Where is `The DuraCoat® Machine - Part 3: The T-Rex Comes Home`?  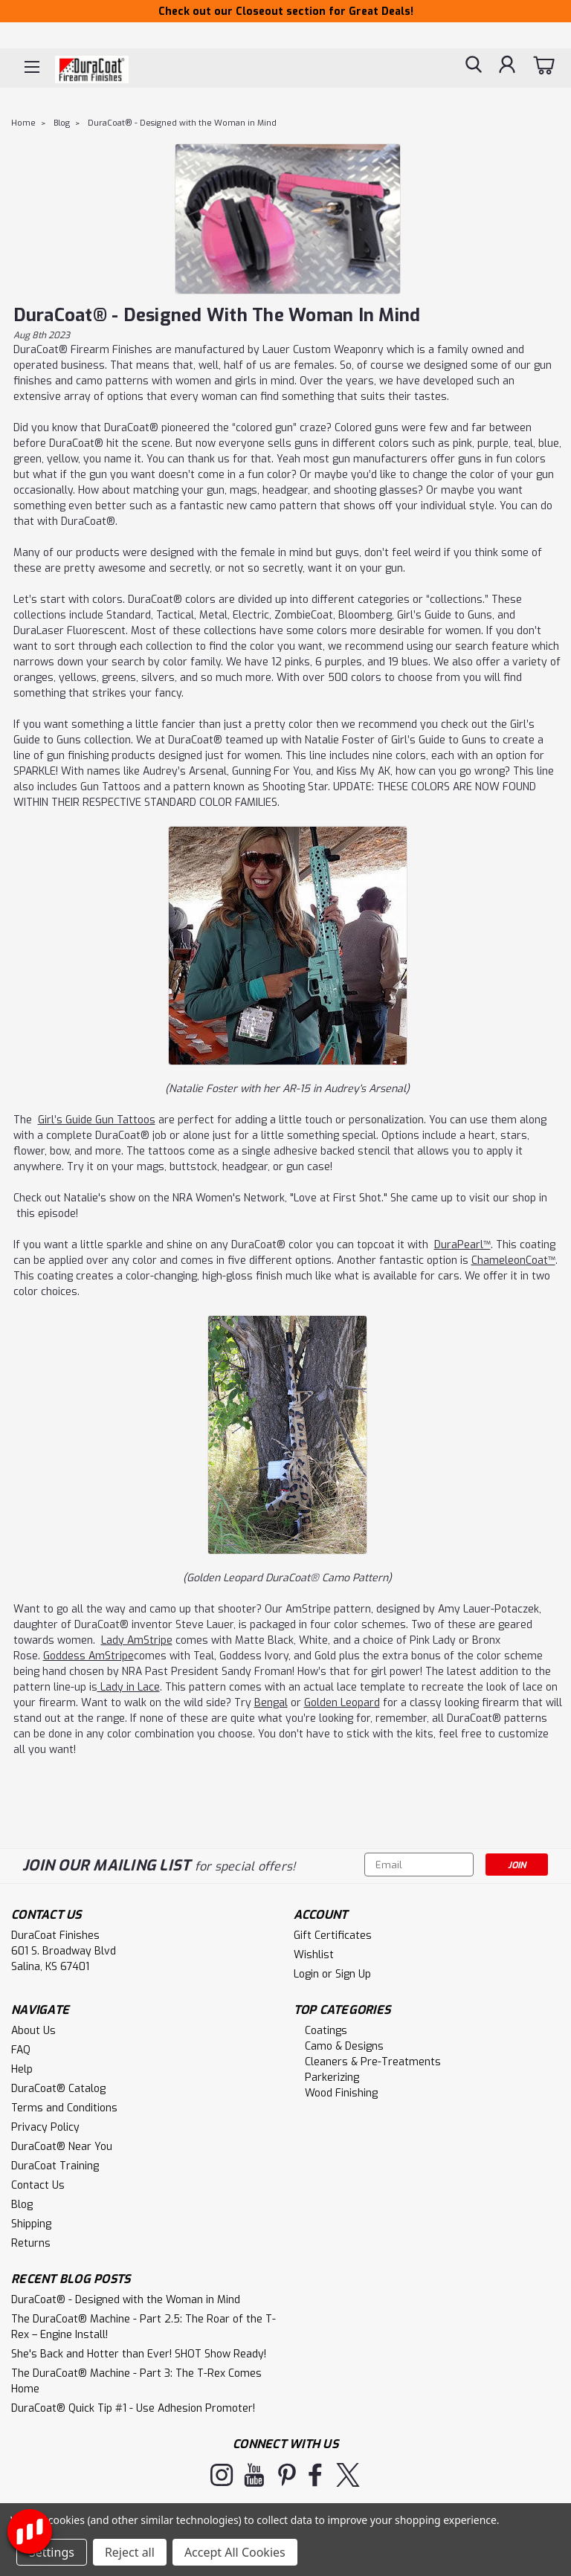
The DuraCoat® Machine - Part 3: The T-Rex Comes Home is located at coordinates (136, 2381).